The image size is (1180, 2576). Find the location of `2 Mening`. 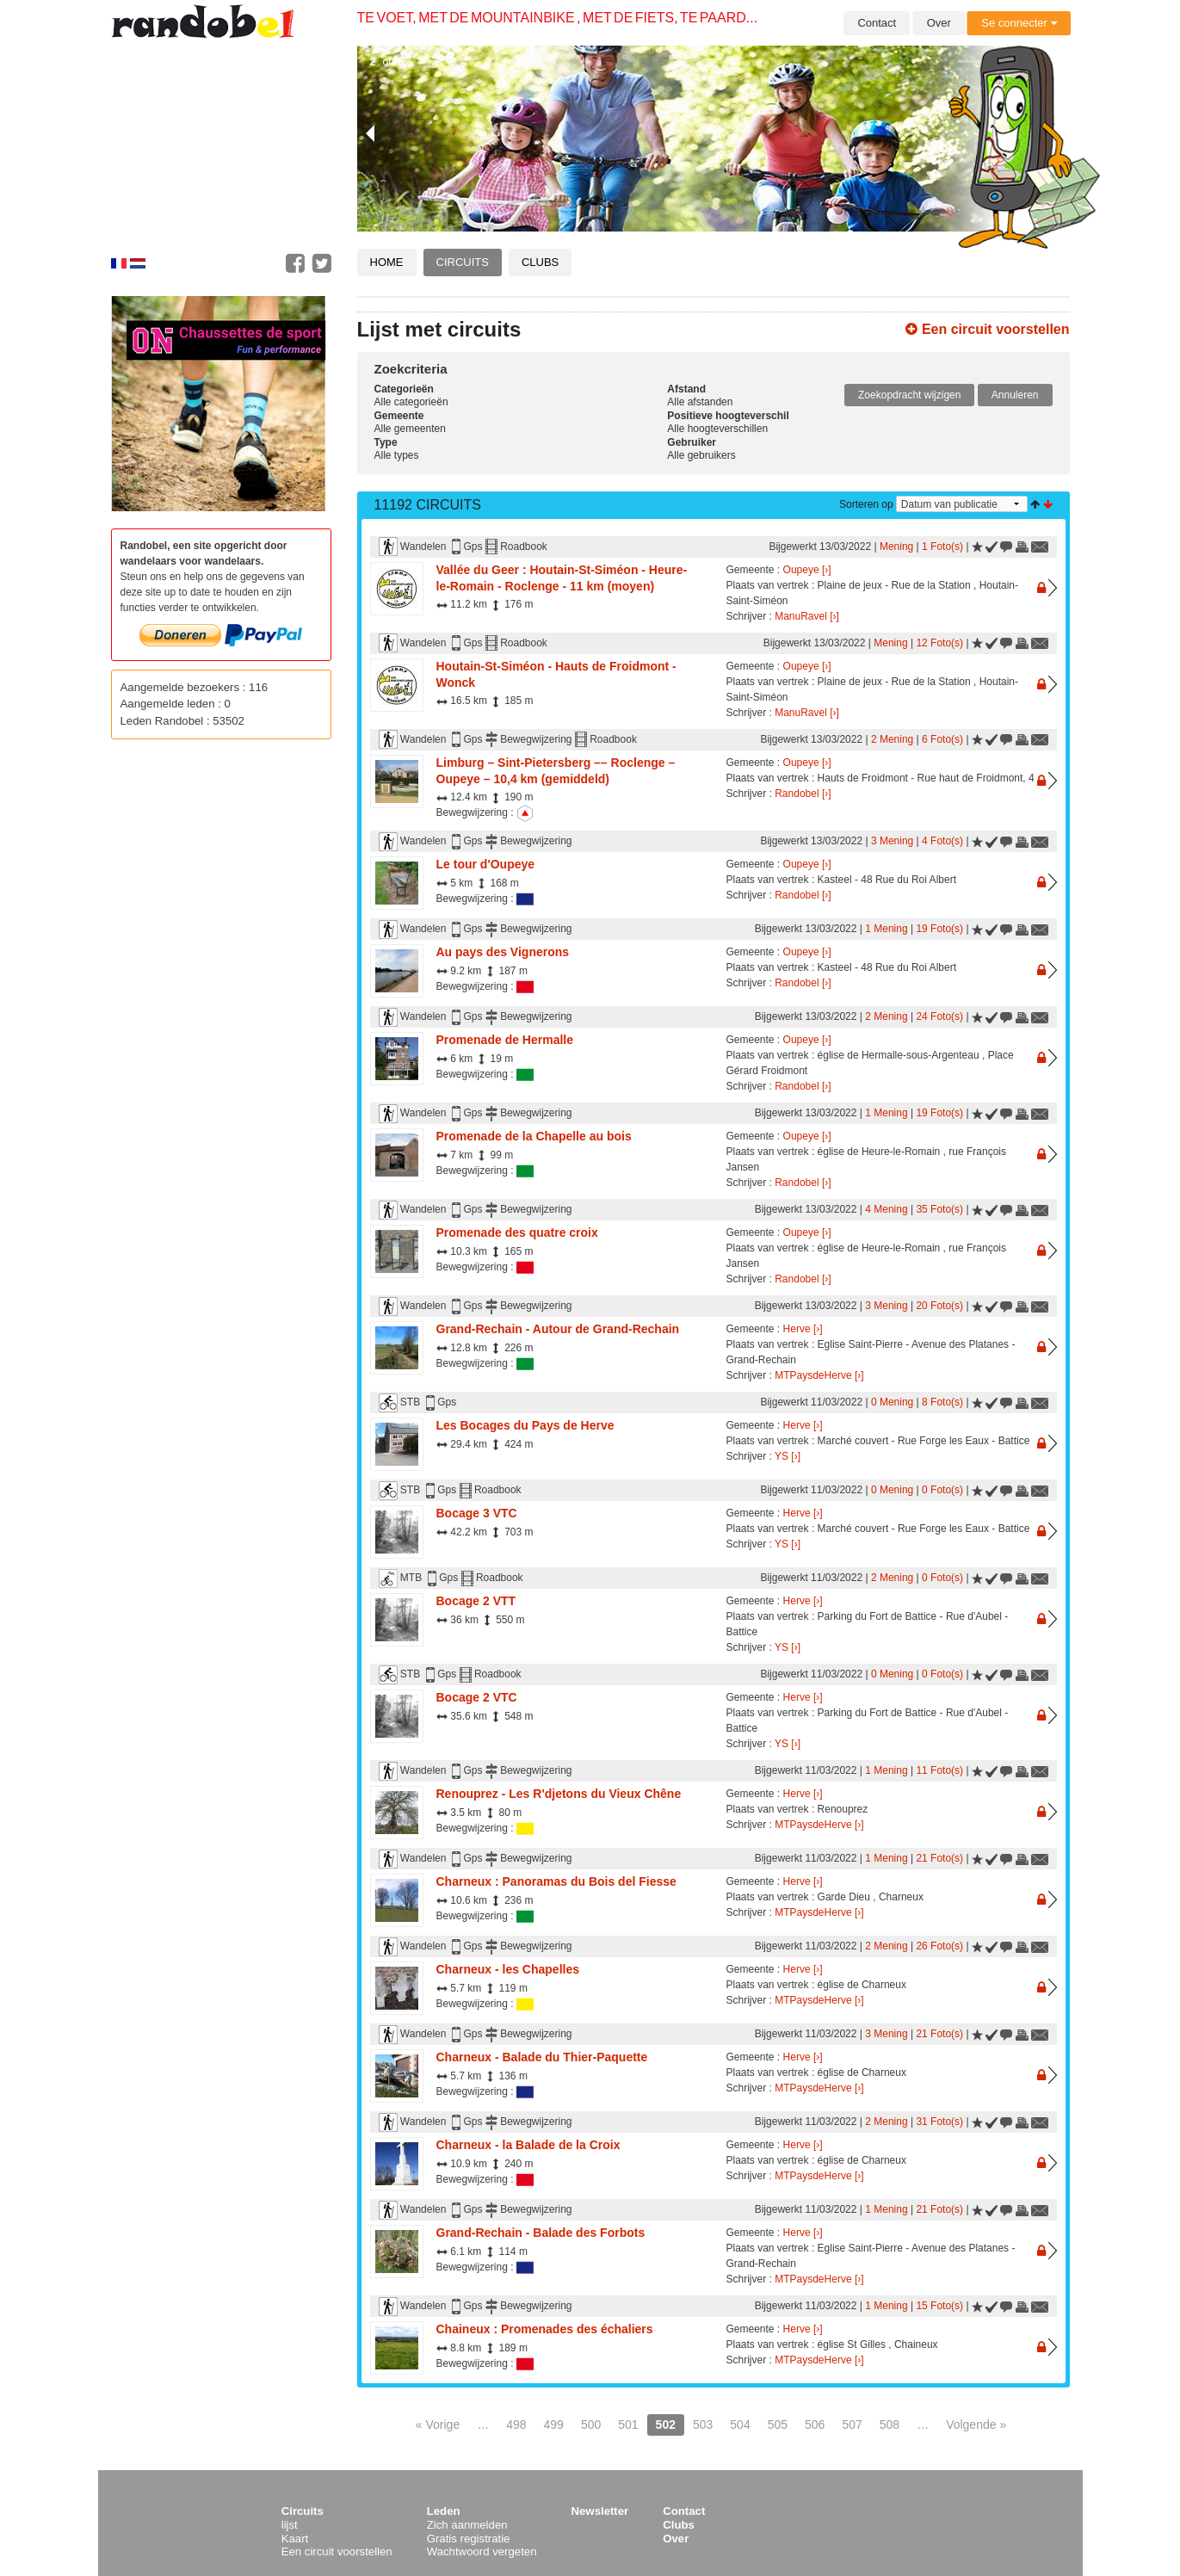

2 Mening is located at coordinates (892, 739).